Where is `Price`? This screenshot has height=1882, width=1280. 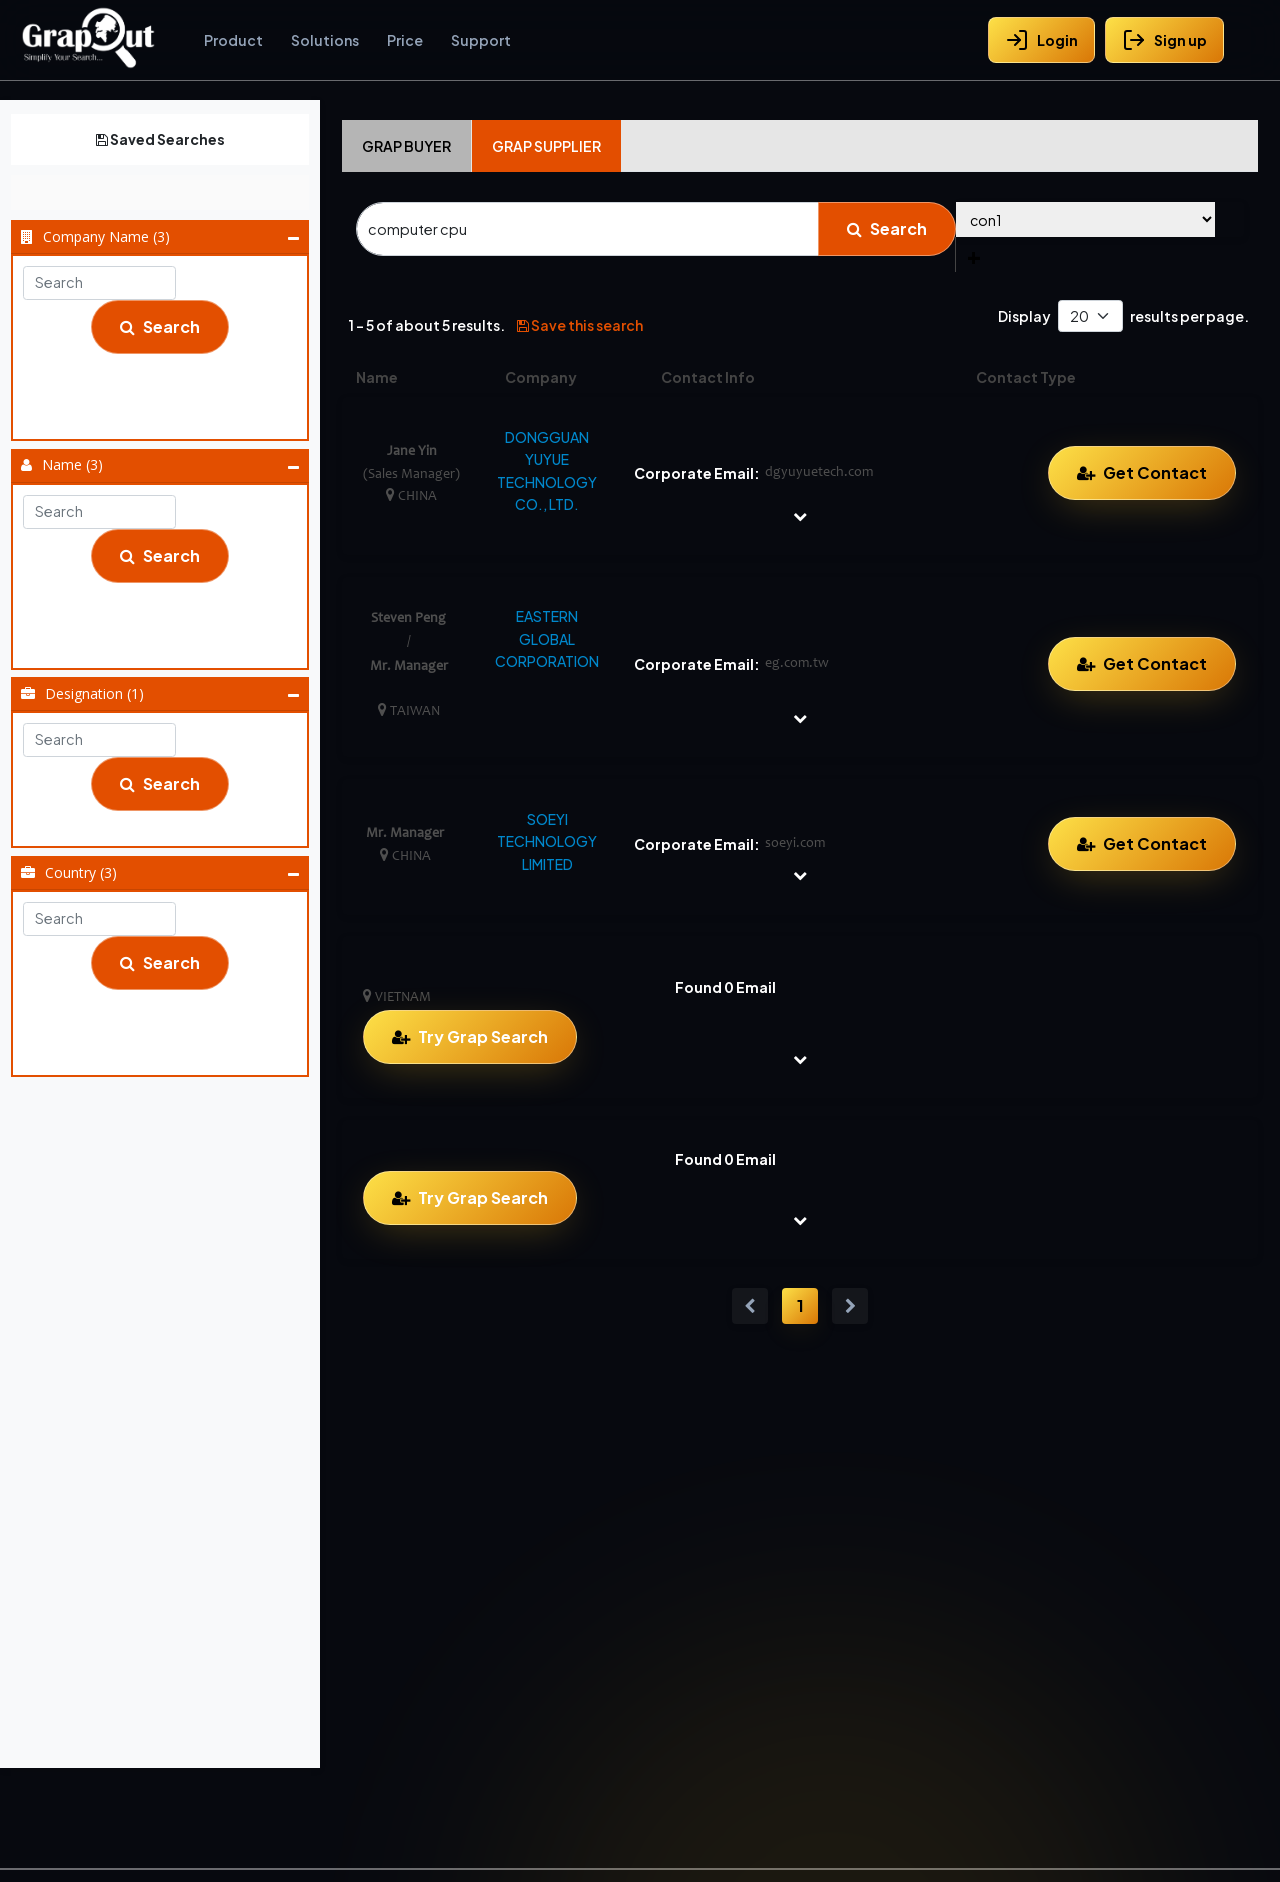
Price is located at coordinates (405, 40).